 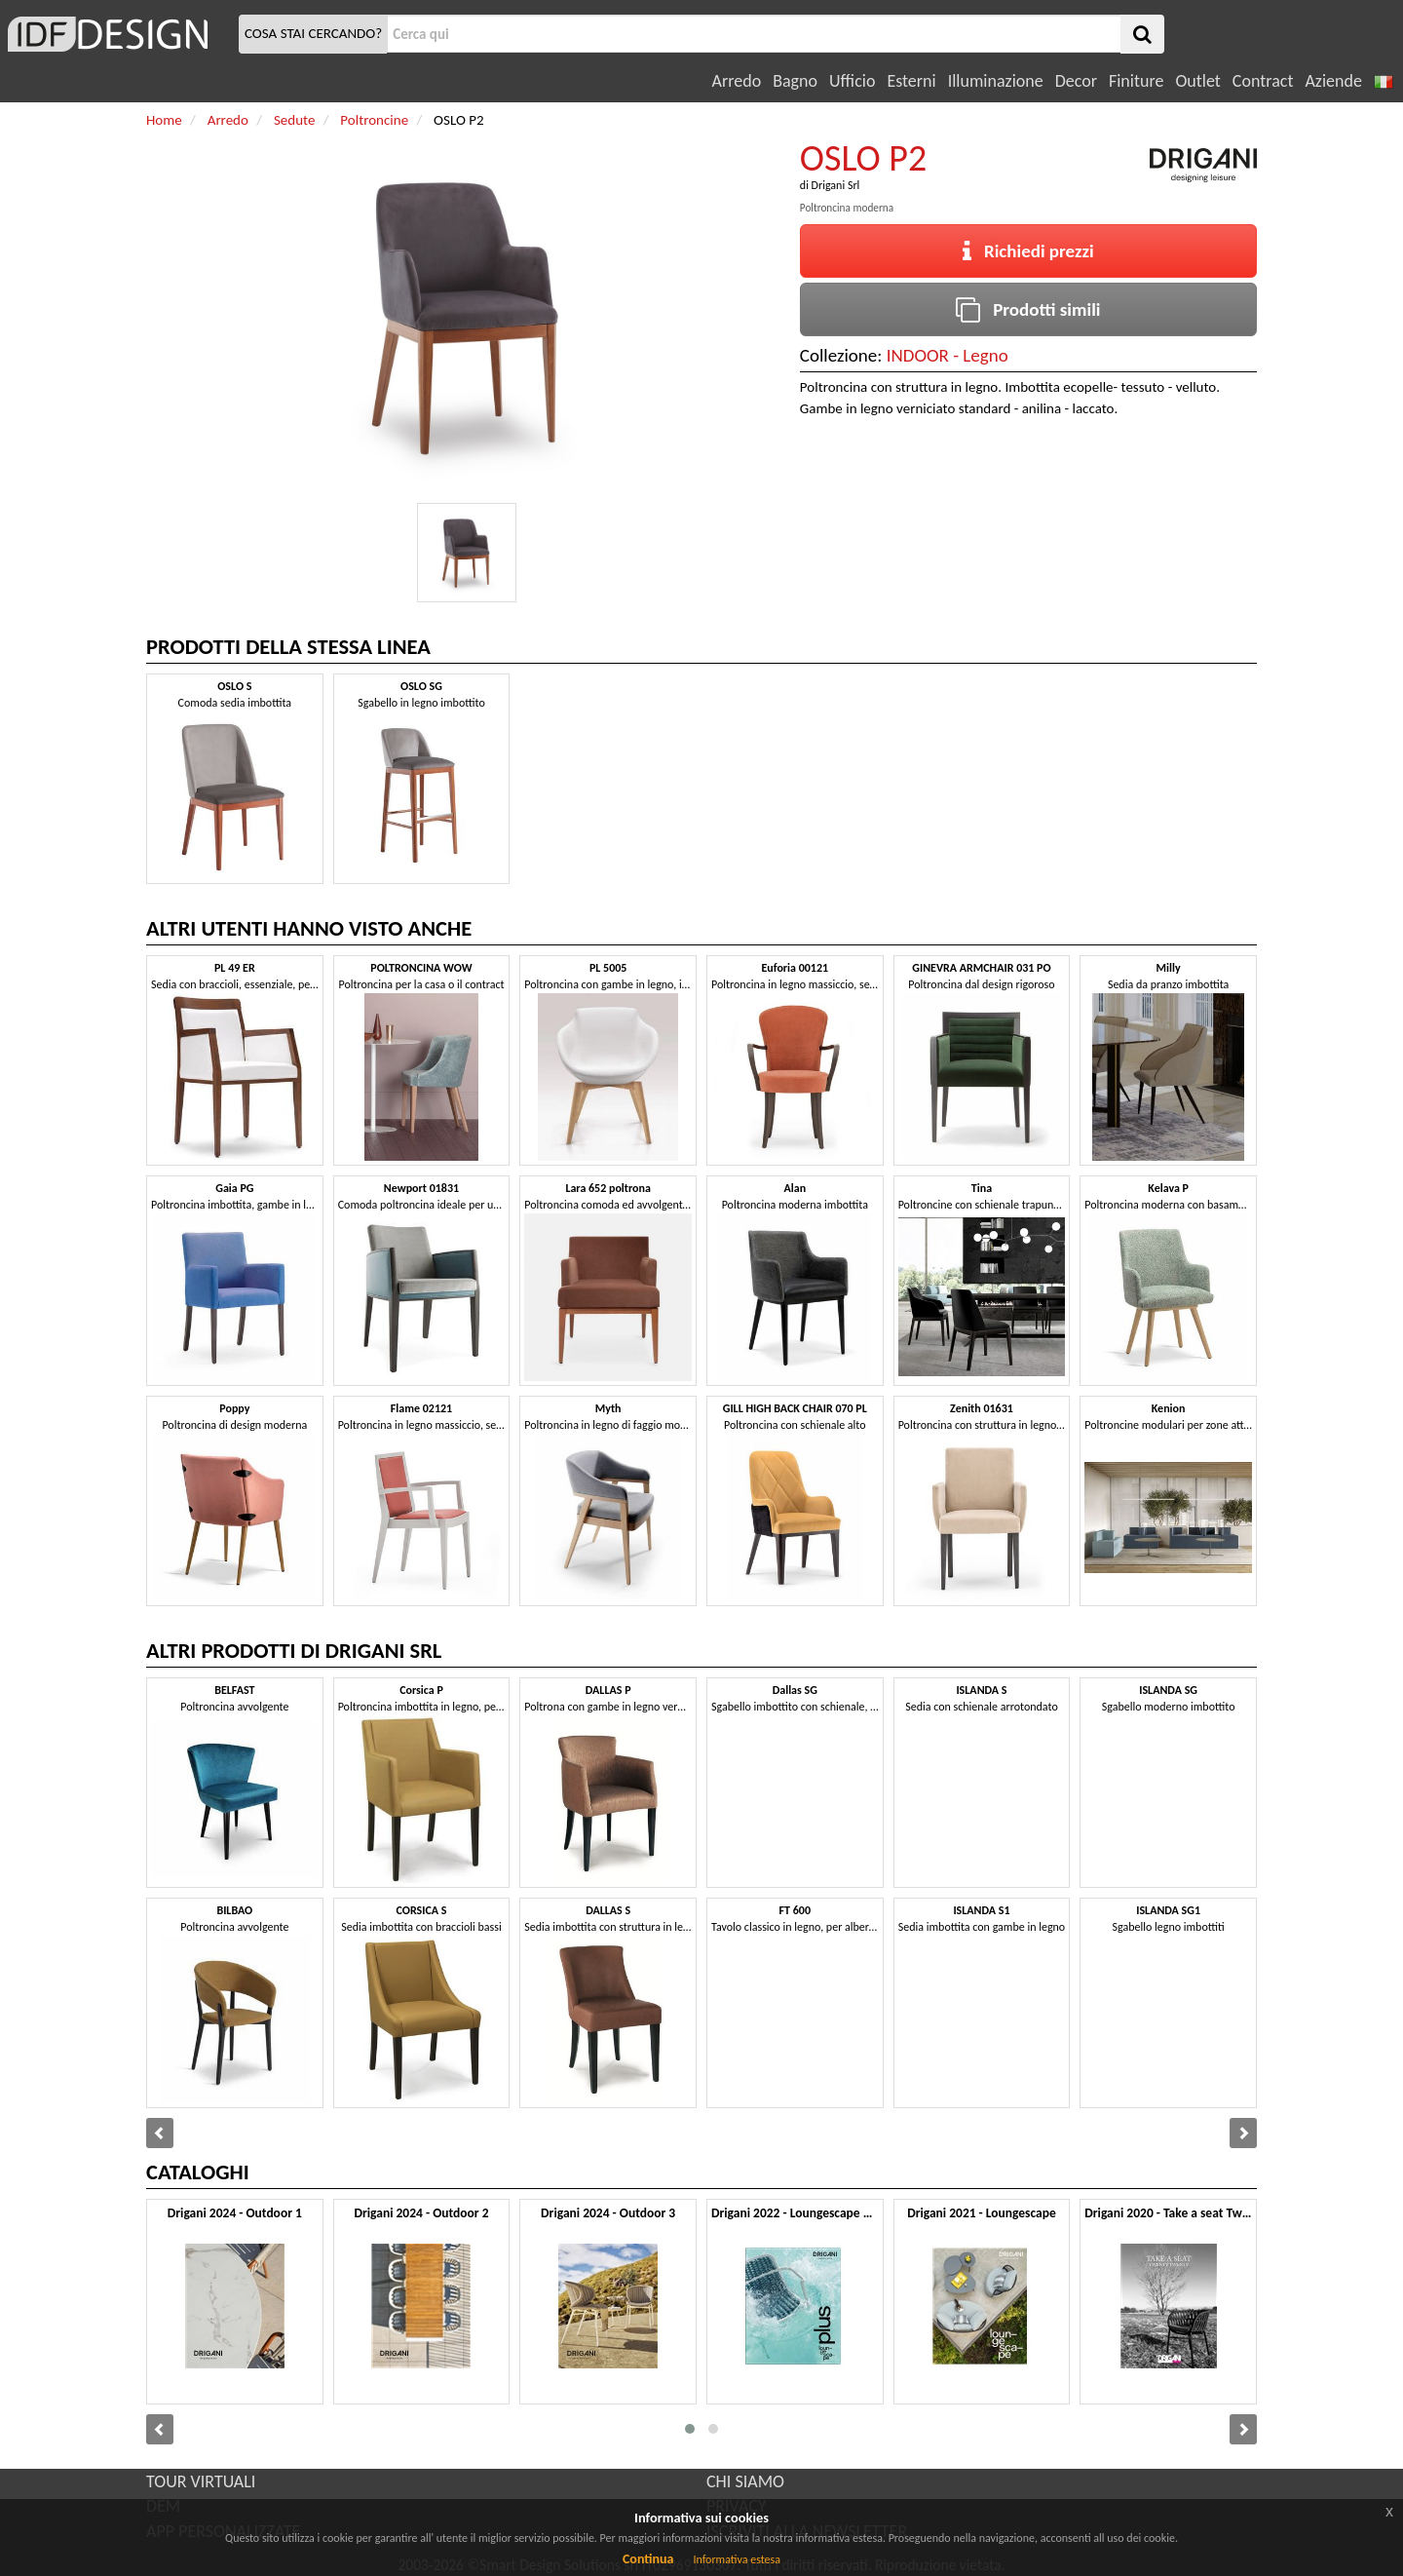 I want to click on TOUR VIRTUALI, so click(x=200, y=2481).